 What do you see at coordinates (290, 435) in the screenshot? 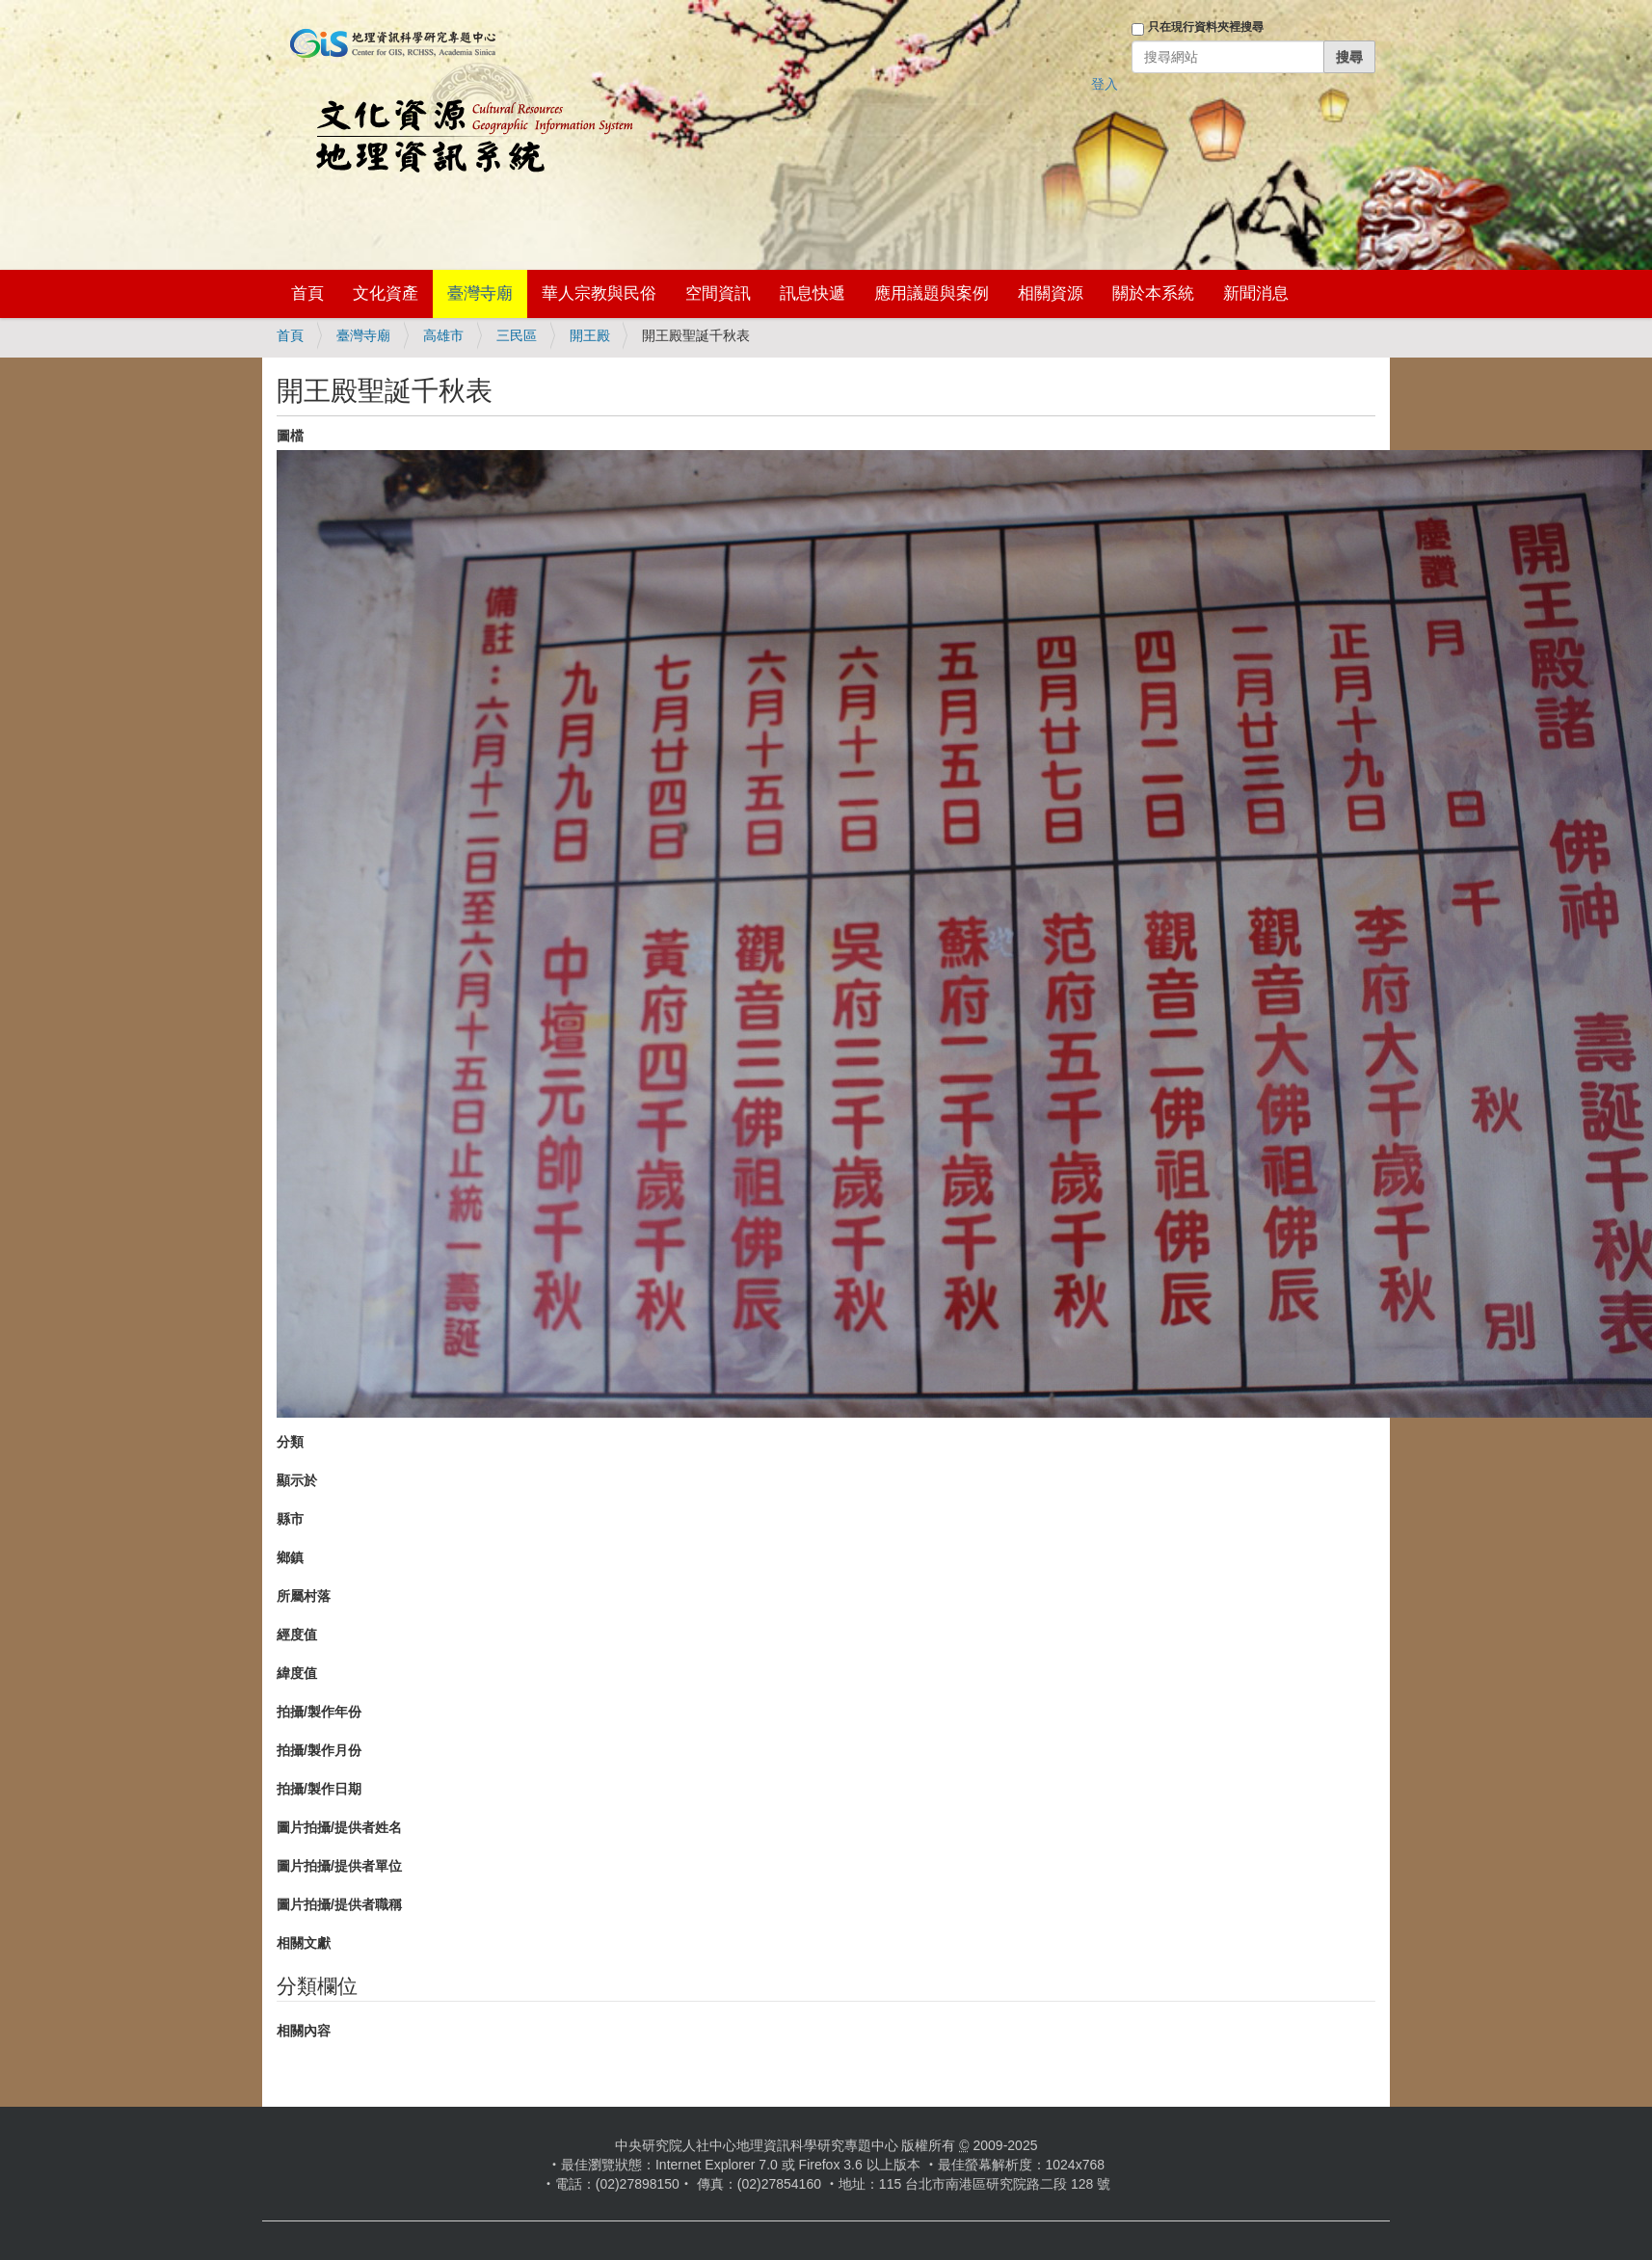
I see `圖檔` at bounding box center [290, 435].